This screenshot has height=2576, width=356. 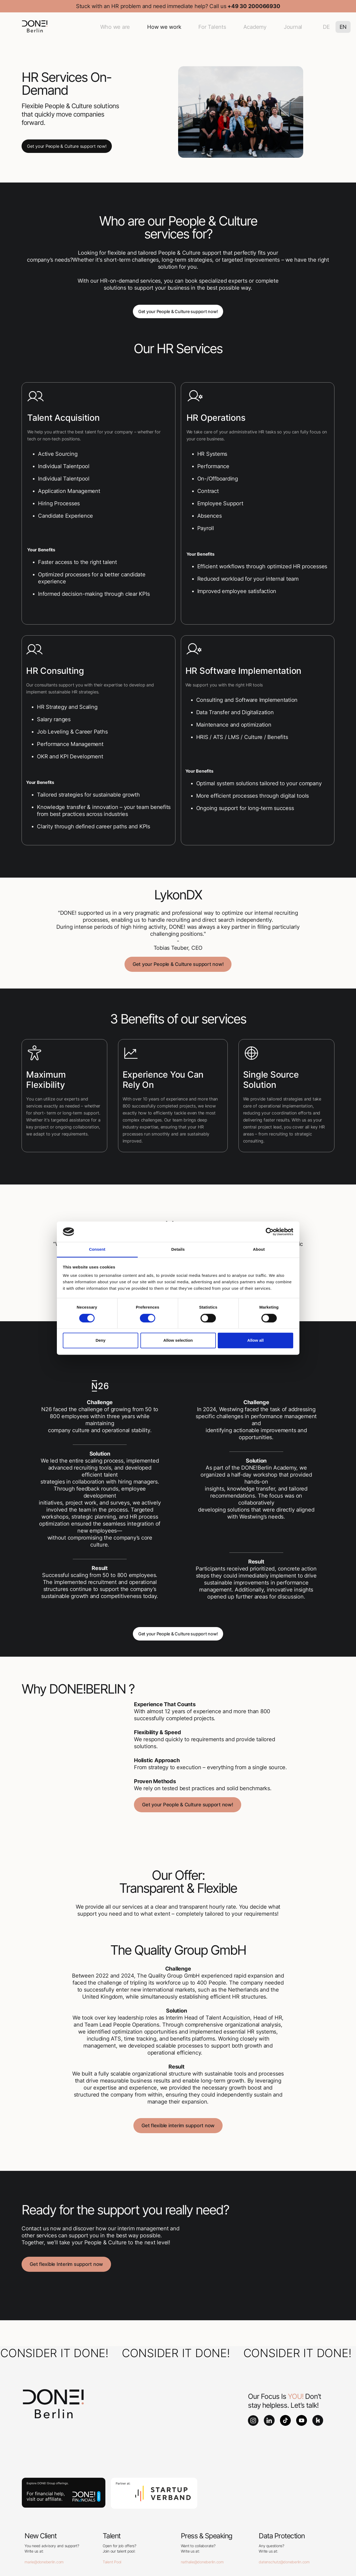 I want to click on [Cookiebot by Usercentrics - opens in a new window], so click(x=269, y=1232).